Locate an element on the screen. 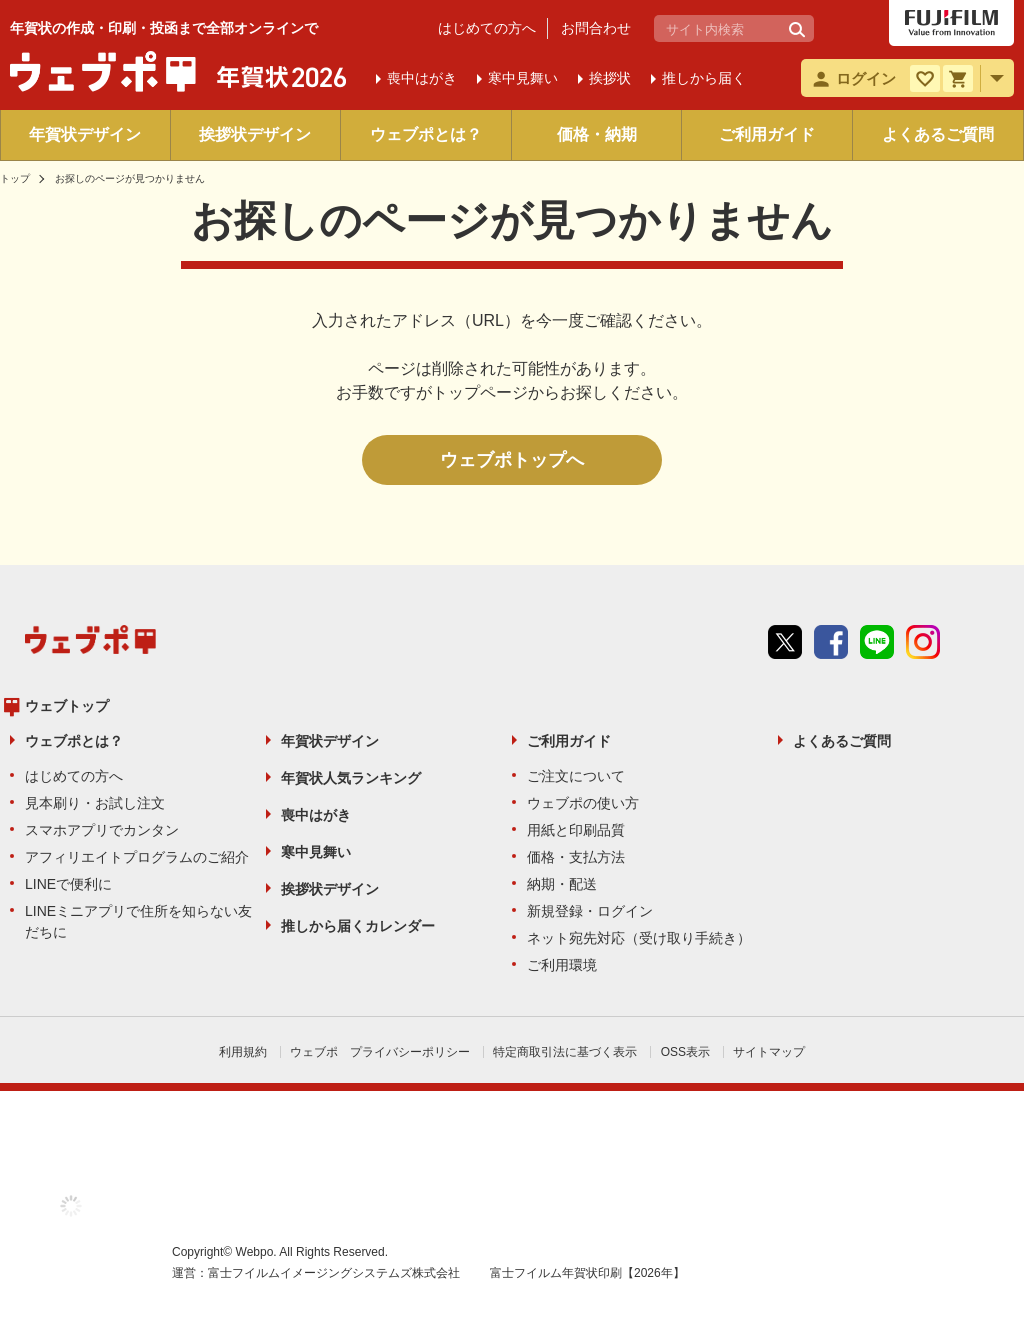  ご利用環境 is located at coordinates (562, 965).